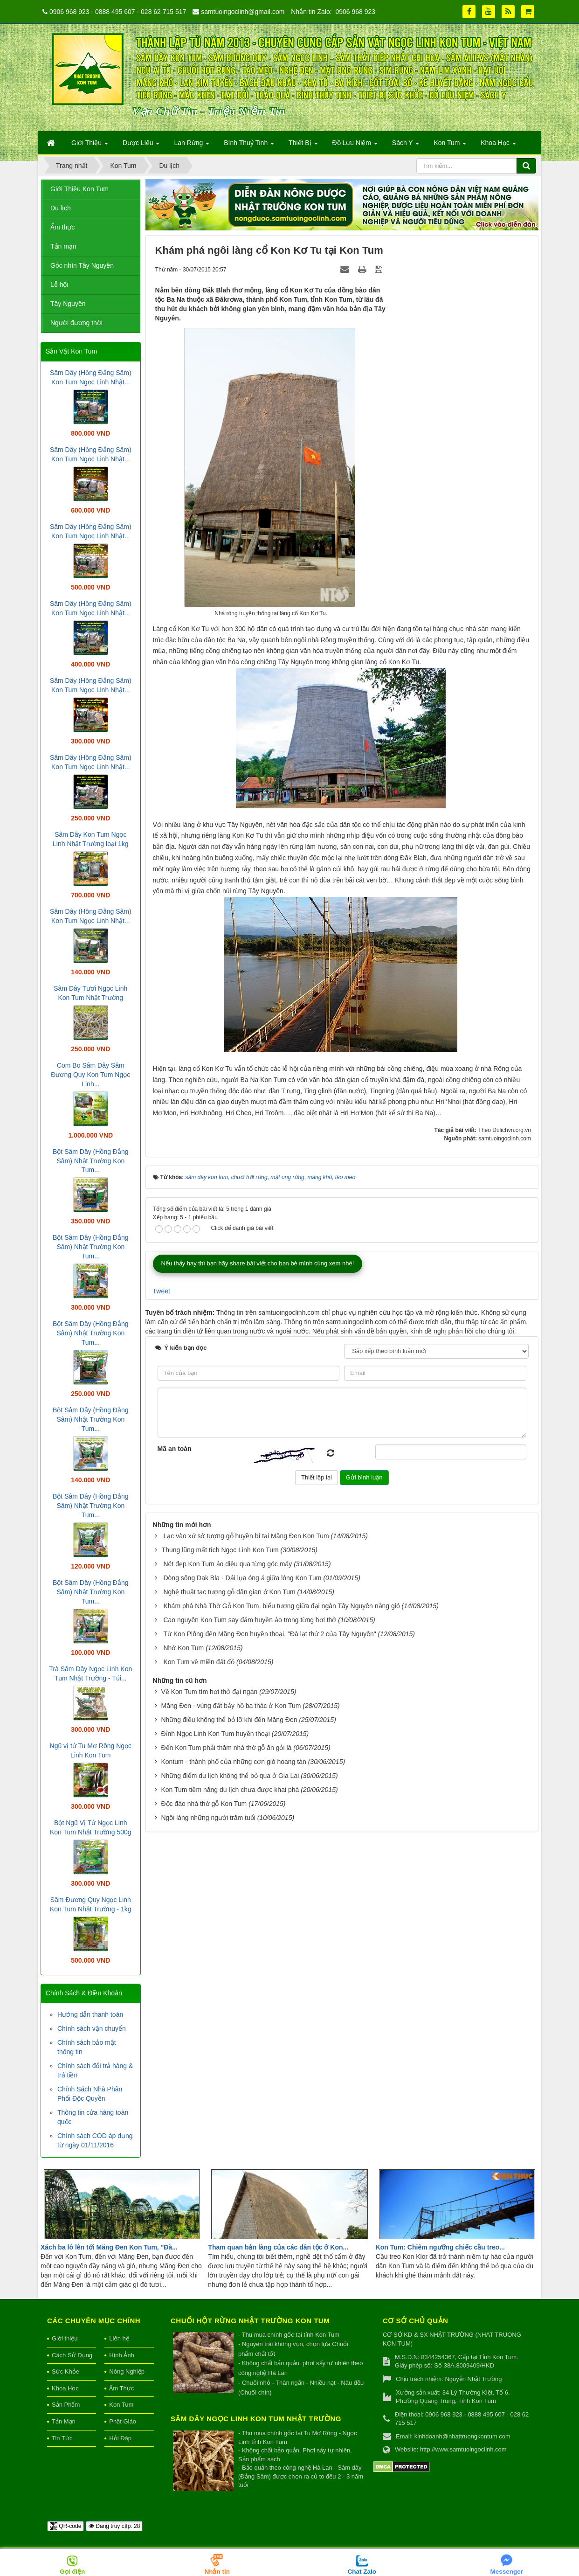 The image size is (579, 2576). I want to click on Sức Khỏe, so click(65, 2371).